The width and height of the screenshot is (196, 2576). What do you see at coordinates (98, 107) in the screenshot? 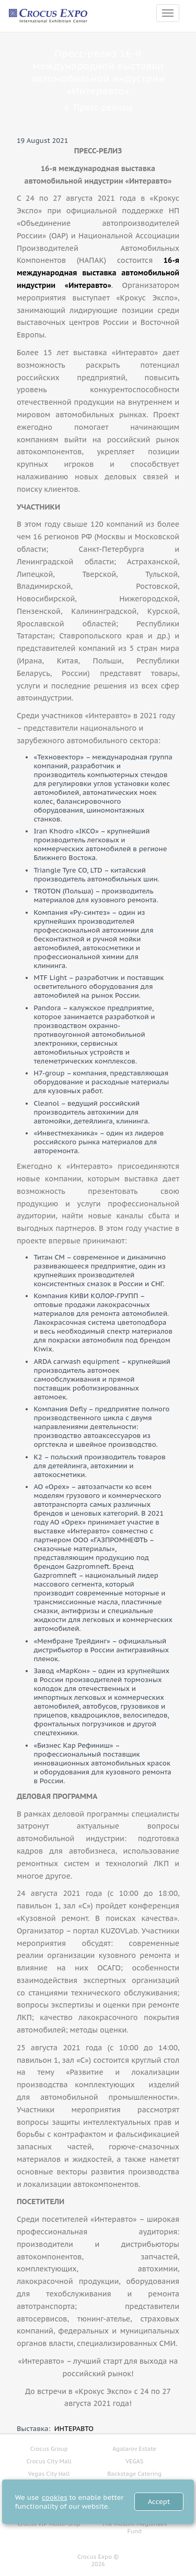
I see `Пресс-релизы` at bounding box center [98, 107].